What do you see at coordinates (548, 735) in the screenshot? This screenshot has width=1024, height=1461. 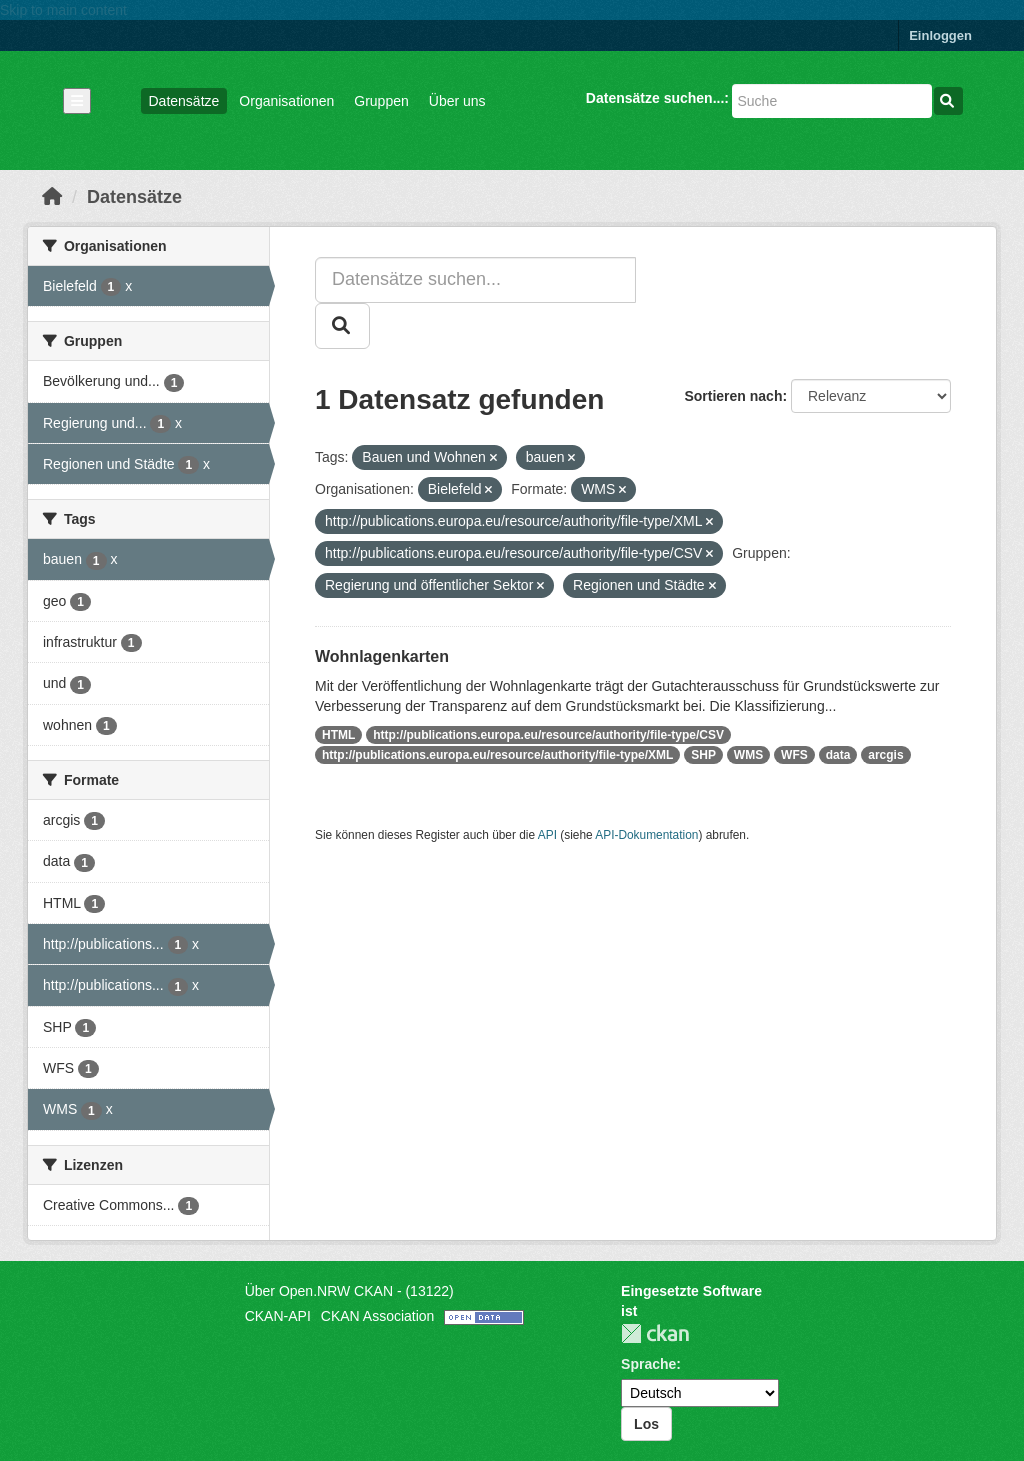 I see `http://publications.europa.eu/resource/authority/file-type/CSV` at bounding box center [548, 735].